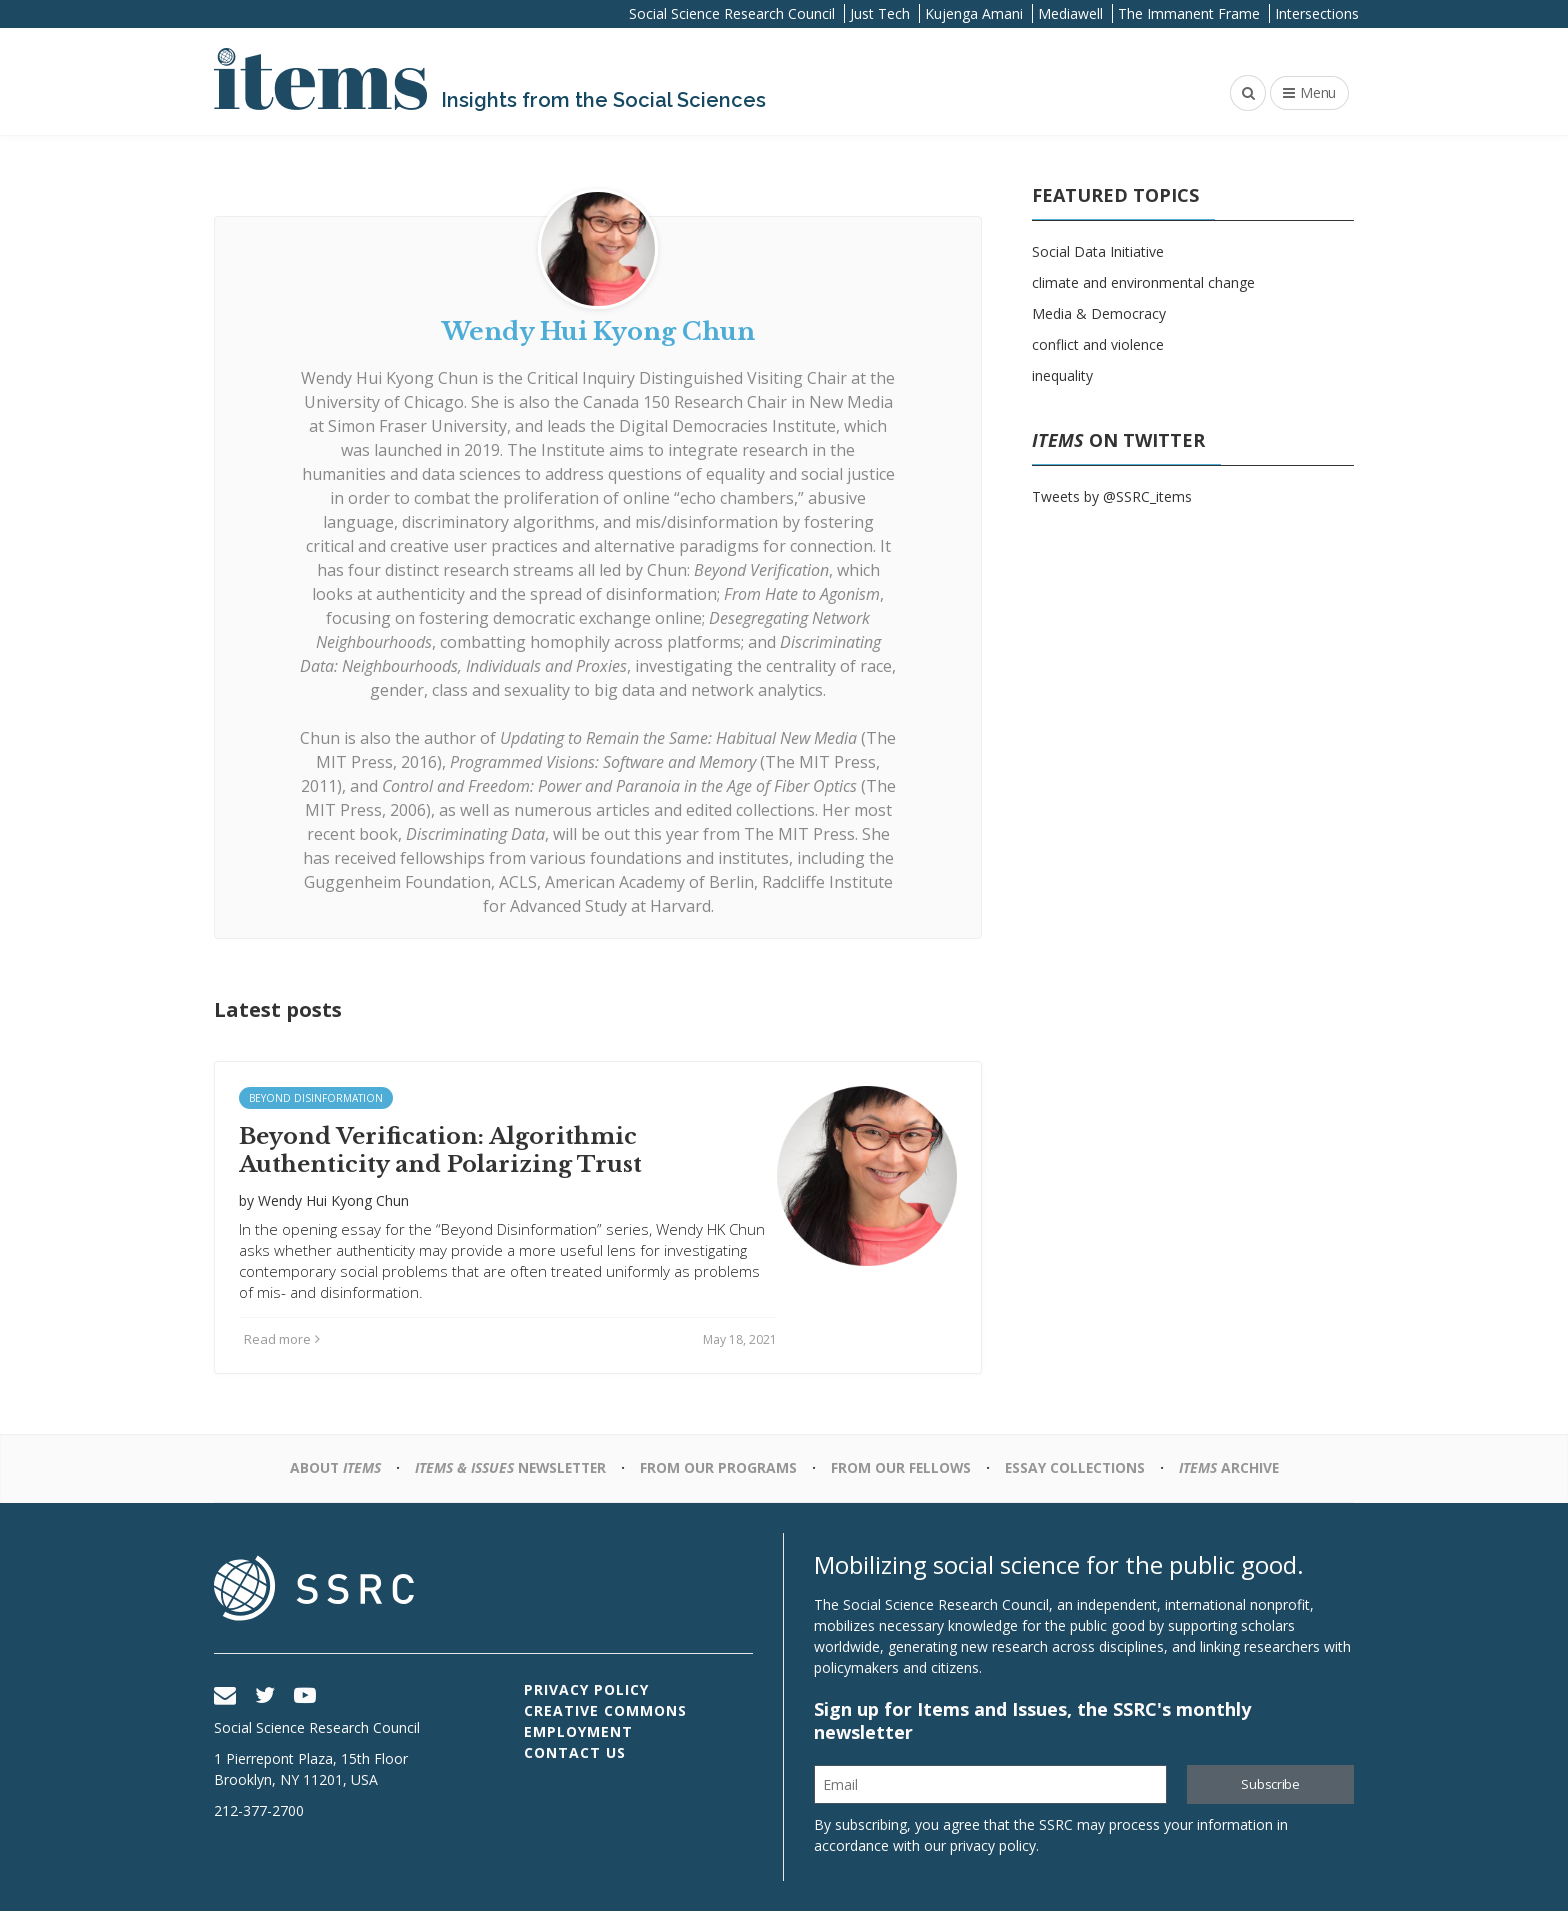  Describe the element at coordinates (1070, 13) in the screenshot. I see `Mediawell` at that location.